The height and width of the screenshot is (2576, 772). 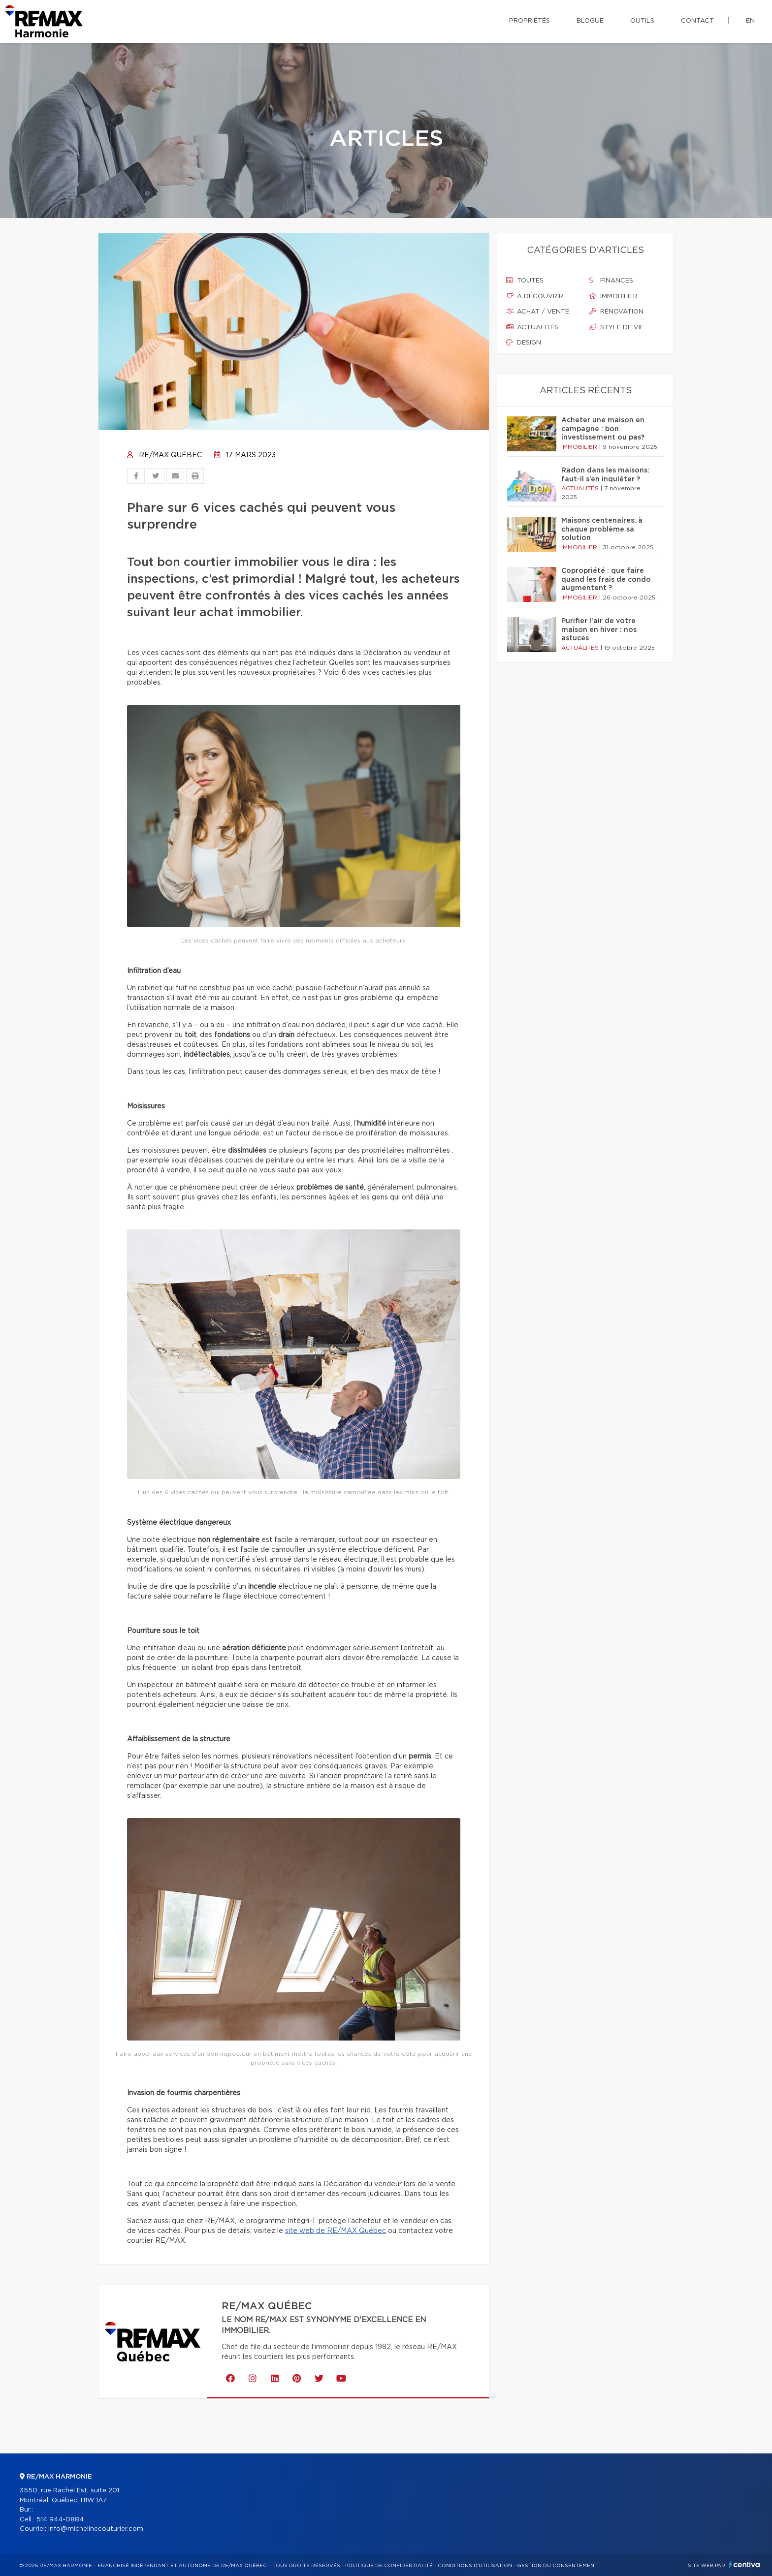 I want to click on Politique de confidentialité, so click(x=389, y=2565).